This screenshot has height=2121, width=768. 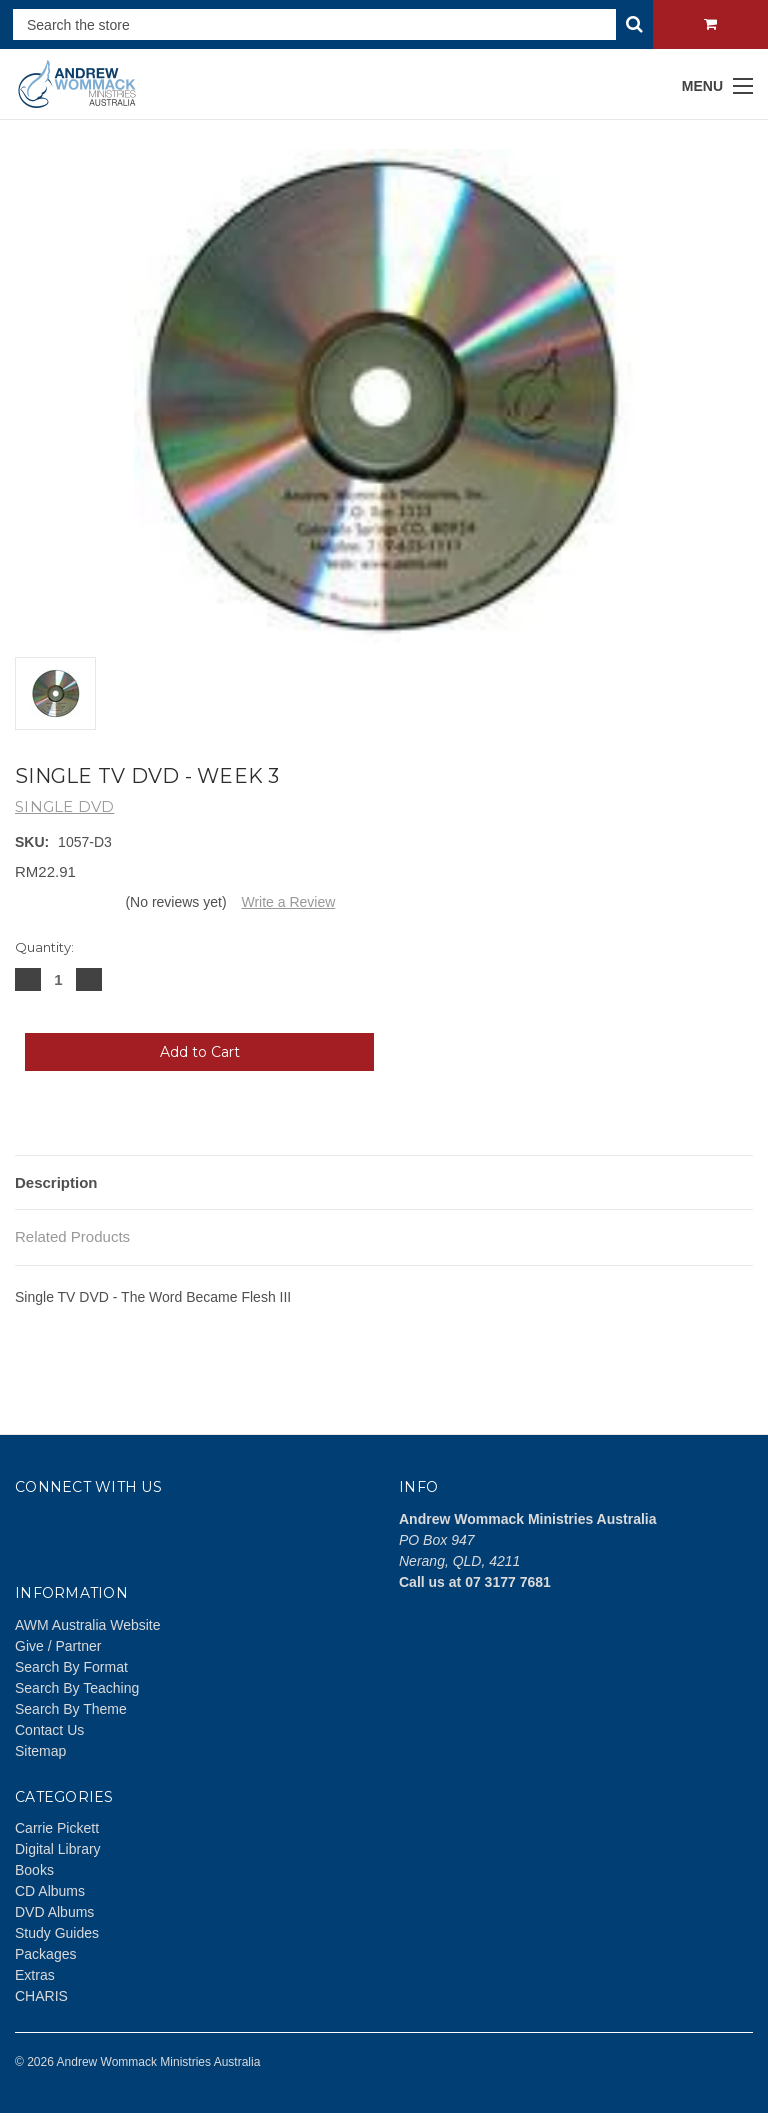 What do you see at coordinates (45, 1954) in the screenshot?
I see `Packages` at bounding box center [45, 1954].